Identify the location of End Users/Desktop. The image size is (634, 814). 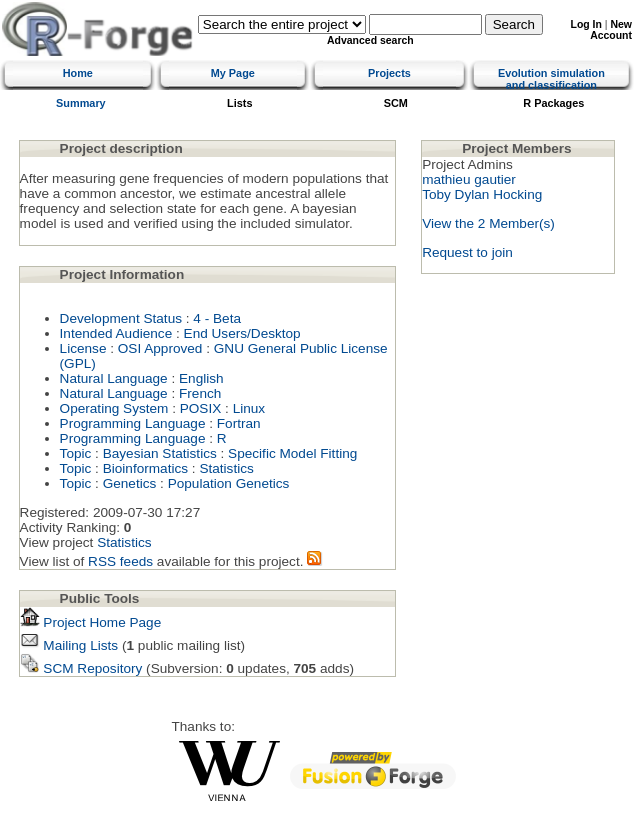
(242, 333).